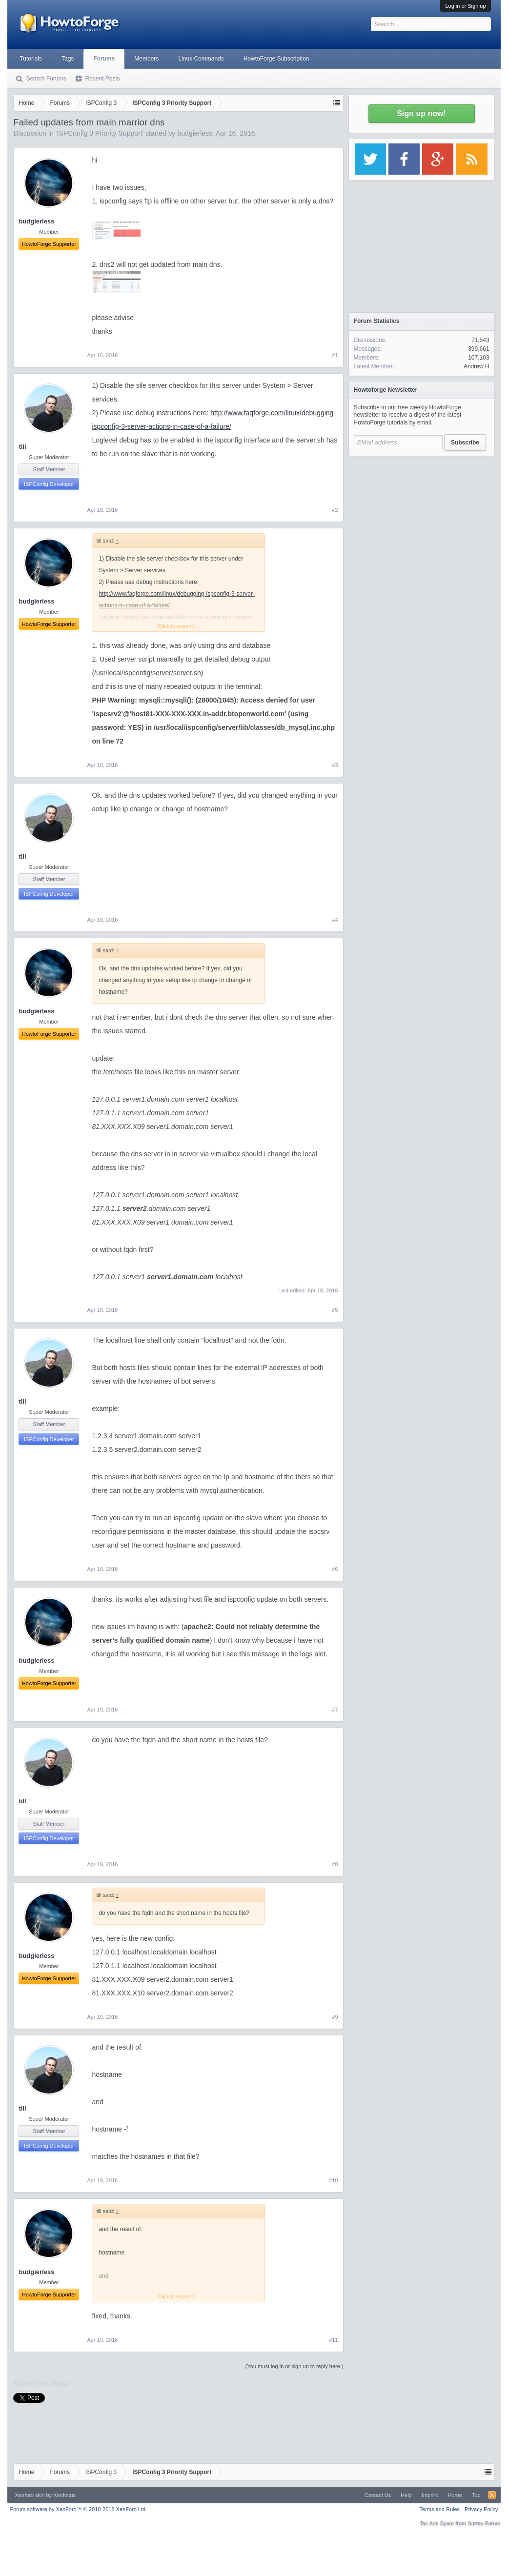  Describe the element at coordinates (454, 2495) in the screenshot. I see `Home` at that location.